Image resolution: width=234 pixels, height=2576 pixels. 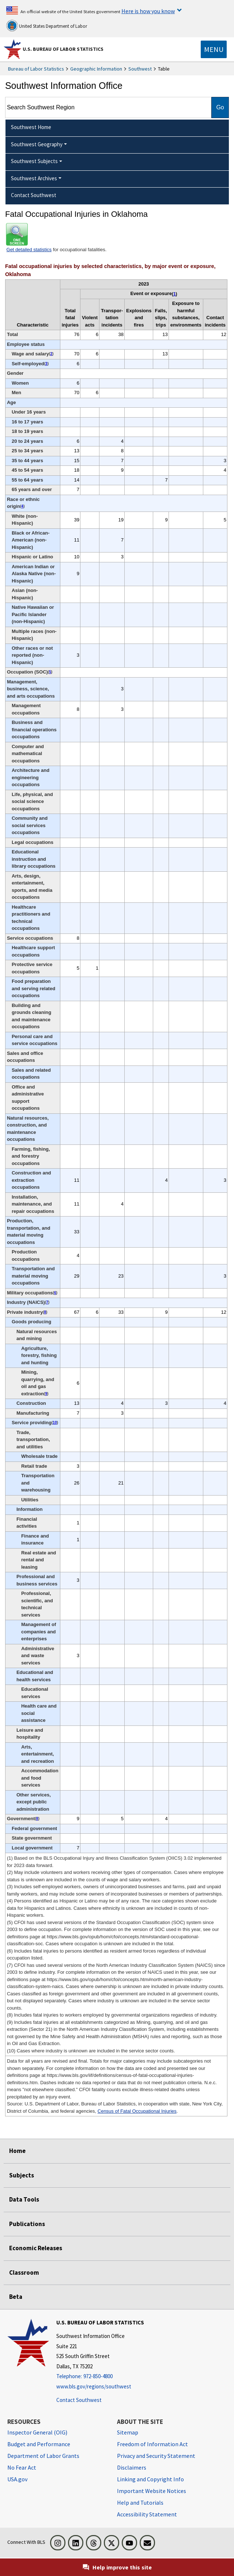 What do you see at coordinates (156, 2455) in the screenshot?
I see `Privacy and Security Statement` at bounding box center [156, 2455].